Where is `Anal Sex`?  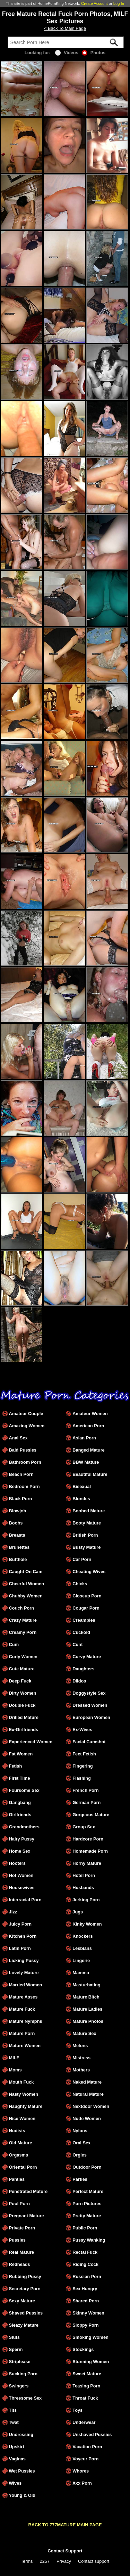
Anal Sex is located at coordinates (18, 1437).